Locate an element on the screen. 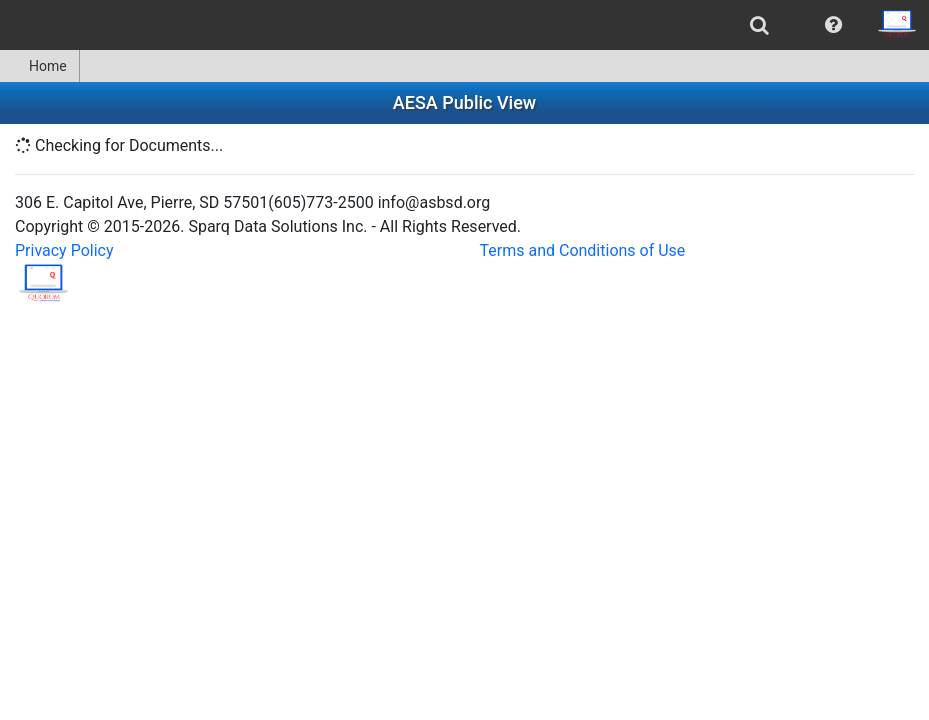 The image size is (929, 720). [search] is located at coordinates (759, 25).